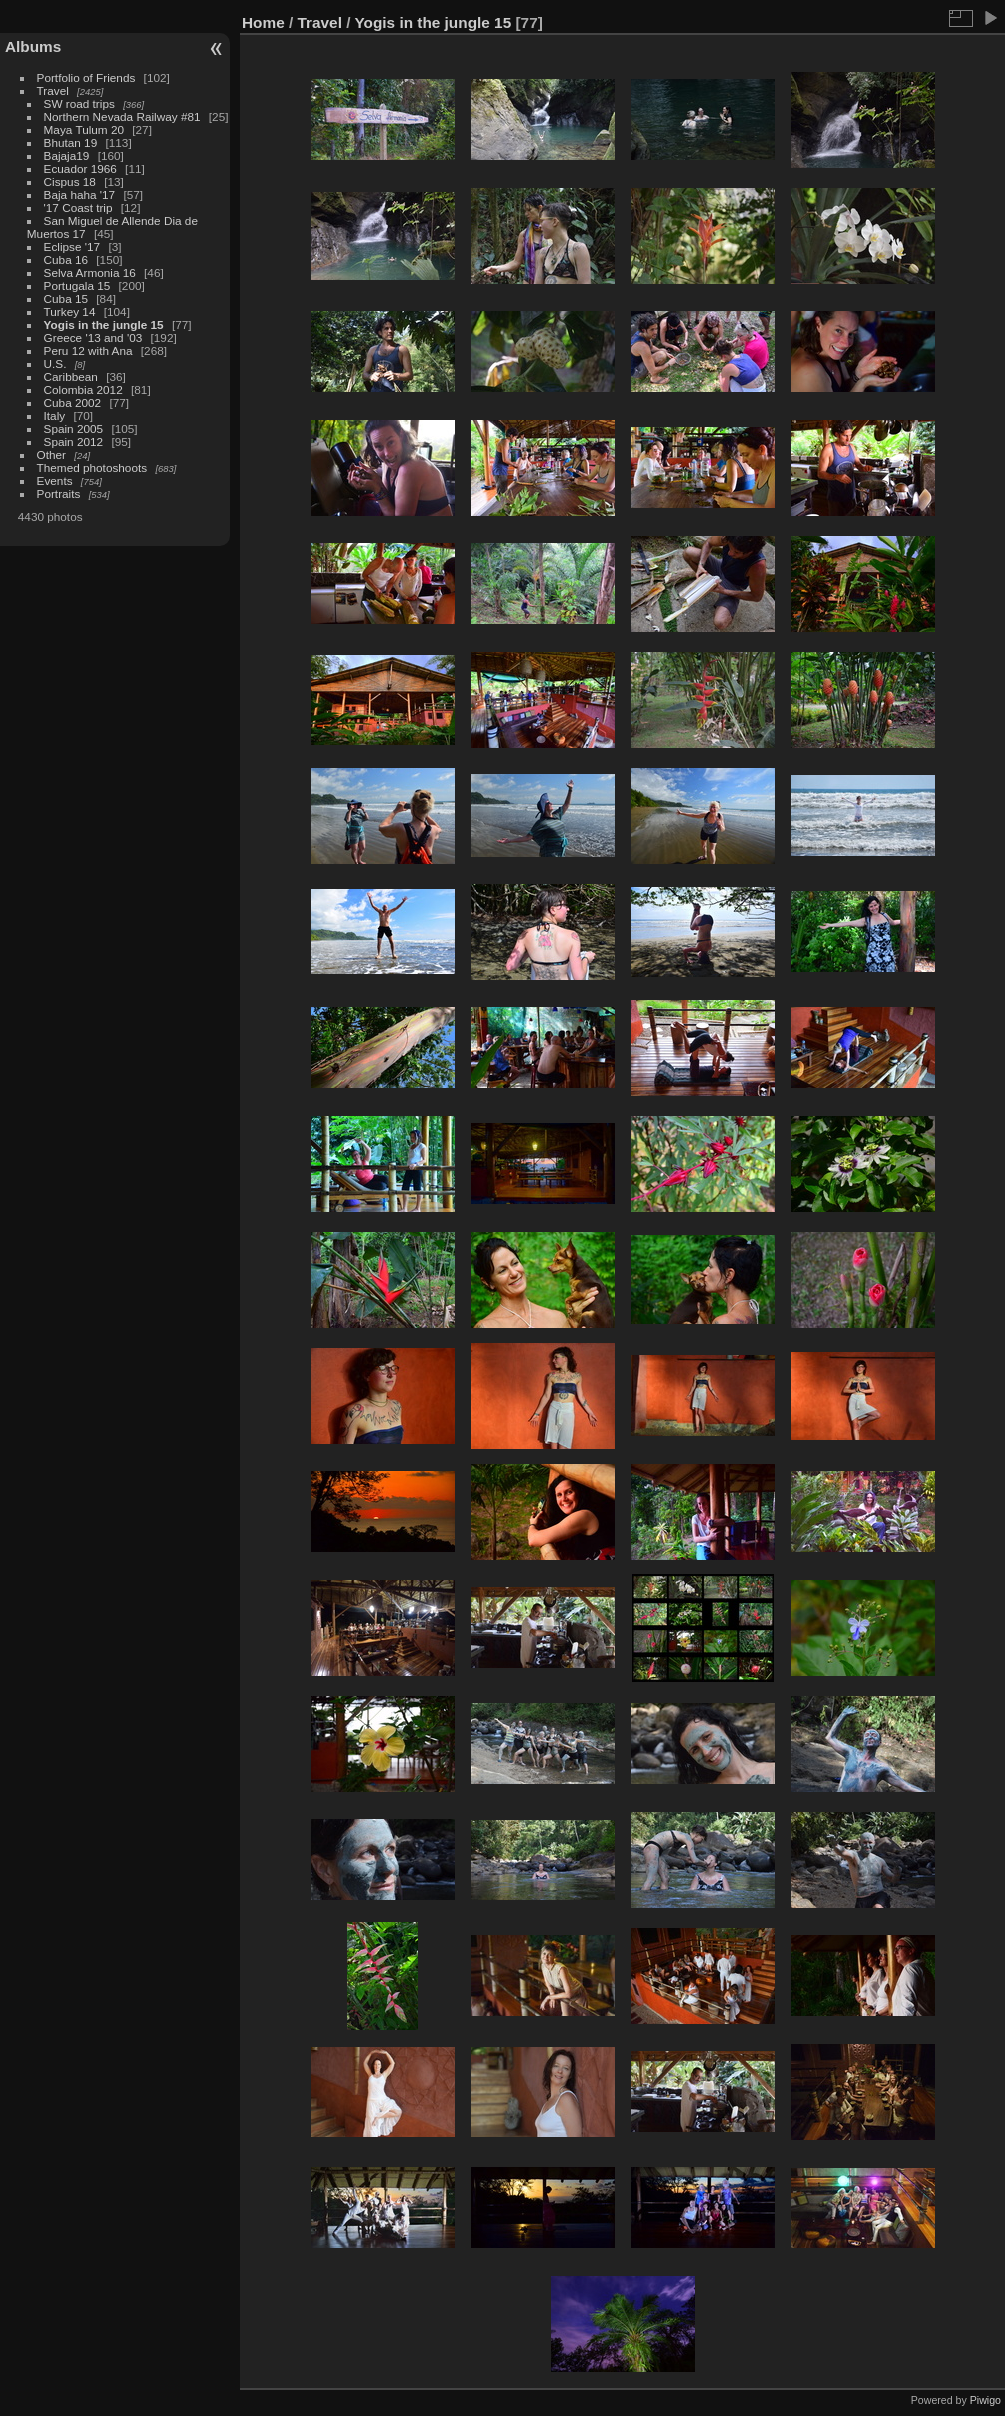 The width and height of the screenshot is (1005, 2416). Describe the element at coordinates (53, 90) in the screenshot. I see `Travel` at that location.